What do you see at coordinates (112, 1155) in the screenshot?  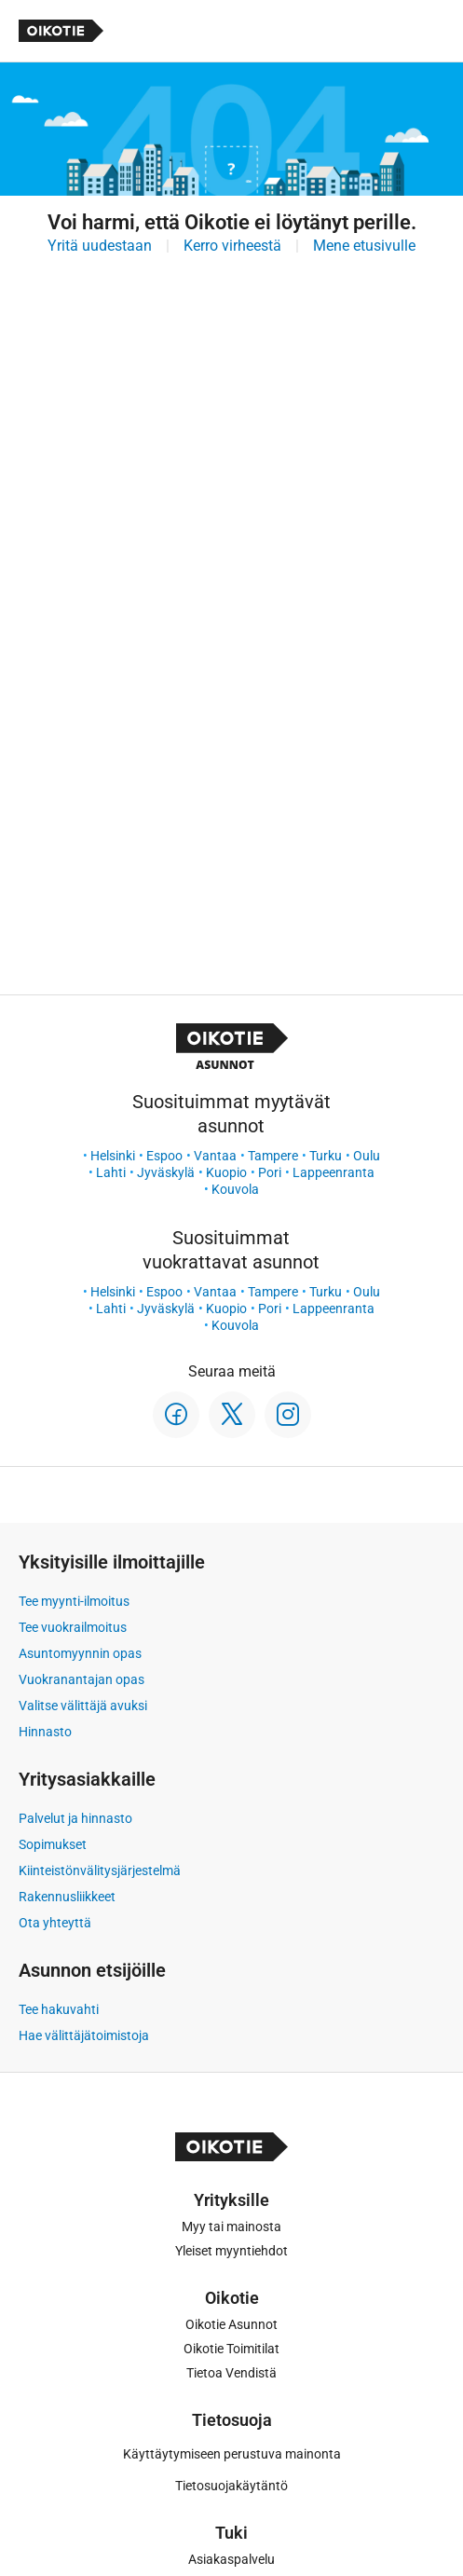 I see `Helsinki` at bounding box center [112, 1155].